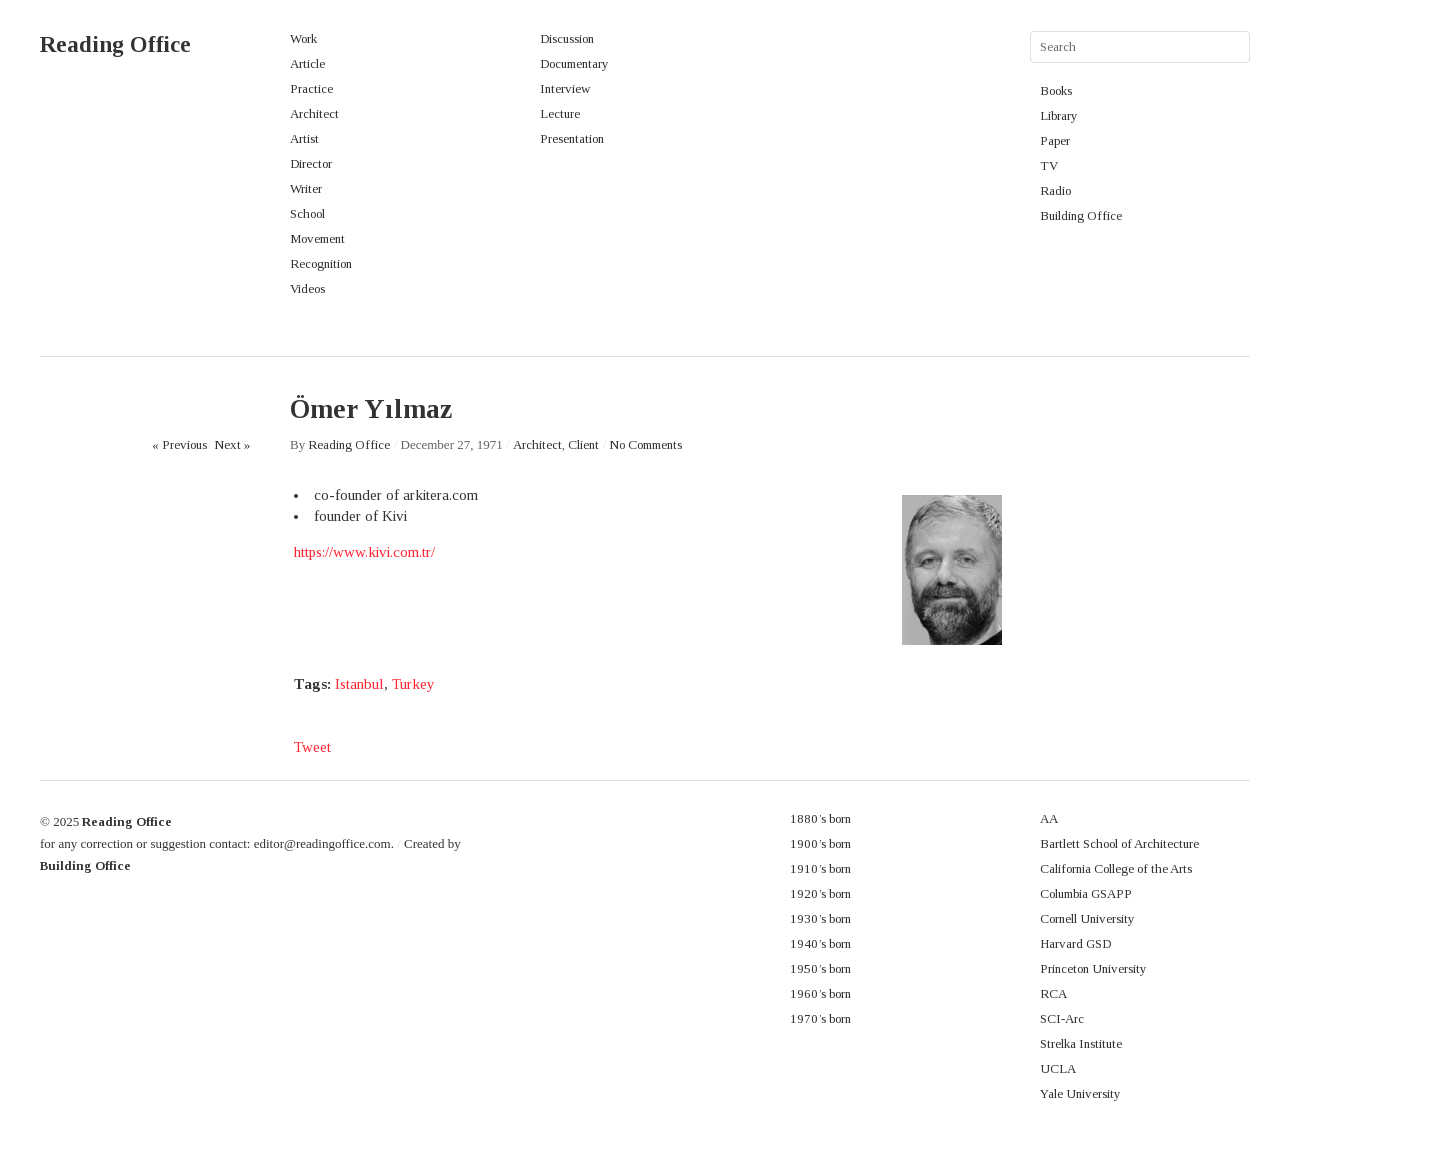 This screenshot has width=1440, height=1161. What do you see at coordinates (1087, 918) in the screenshot?
I see `Cornell University` at bounding box center [1087, 918].